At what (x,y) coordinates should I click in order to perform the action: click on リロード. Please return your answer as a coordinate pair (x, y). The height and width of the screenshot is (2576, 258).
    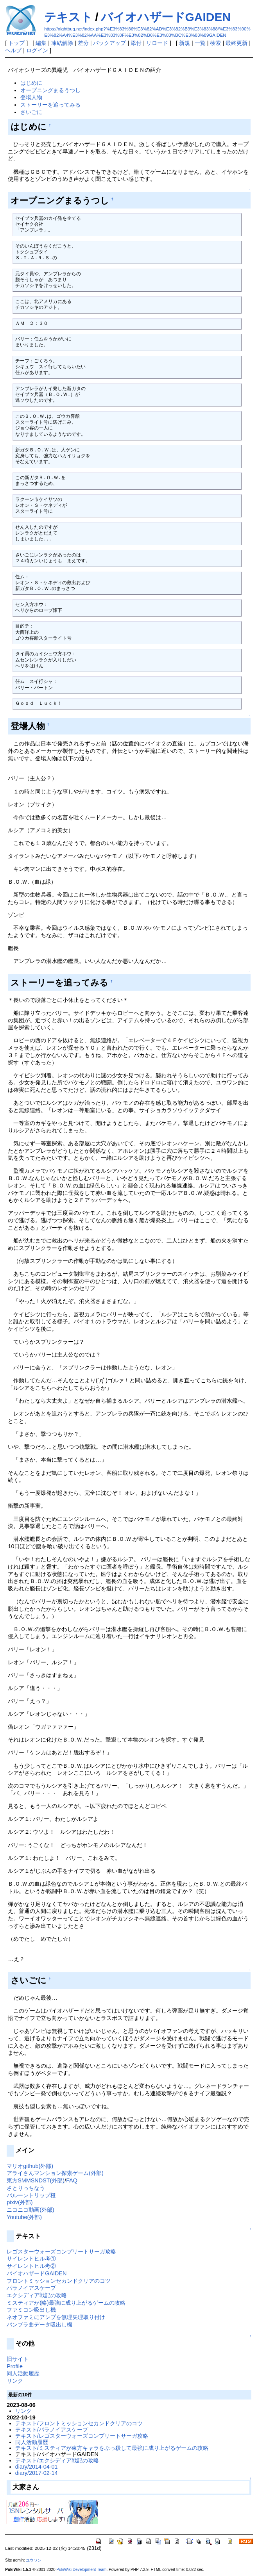
    Looking at the image, I should click on (157, 43).